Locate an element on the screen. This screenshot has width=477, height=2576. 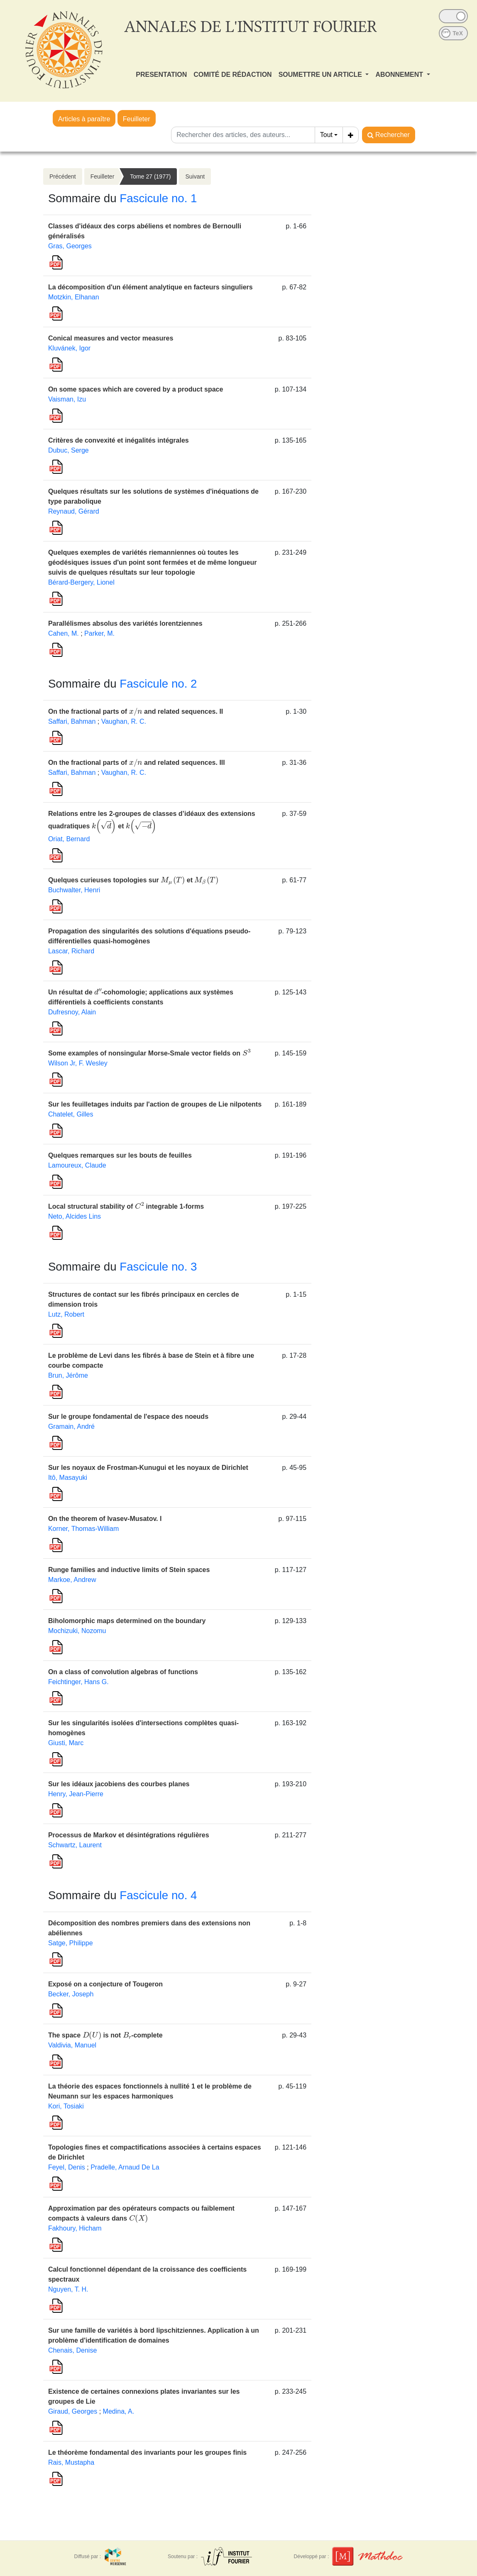
Vaughan, R. C. is located at coordinates (123, 721).